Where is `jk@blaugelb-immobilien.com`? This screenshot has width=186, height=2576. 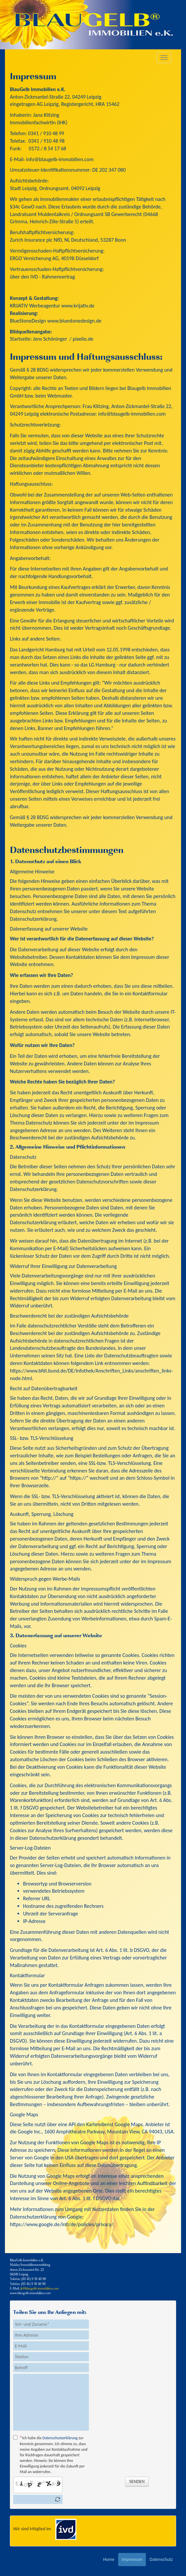
jk@blaugelb-immobilien.com is located at coordinates (39, 2289).